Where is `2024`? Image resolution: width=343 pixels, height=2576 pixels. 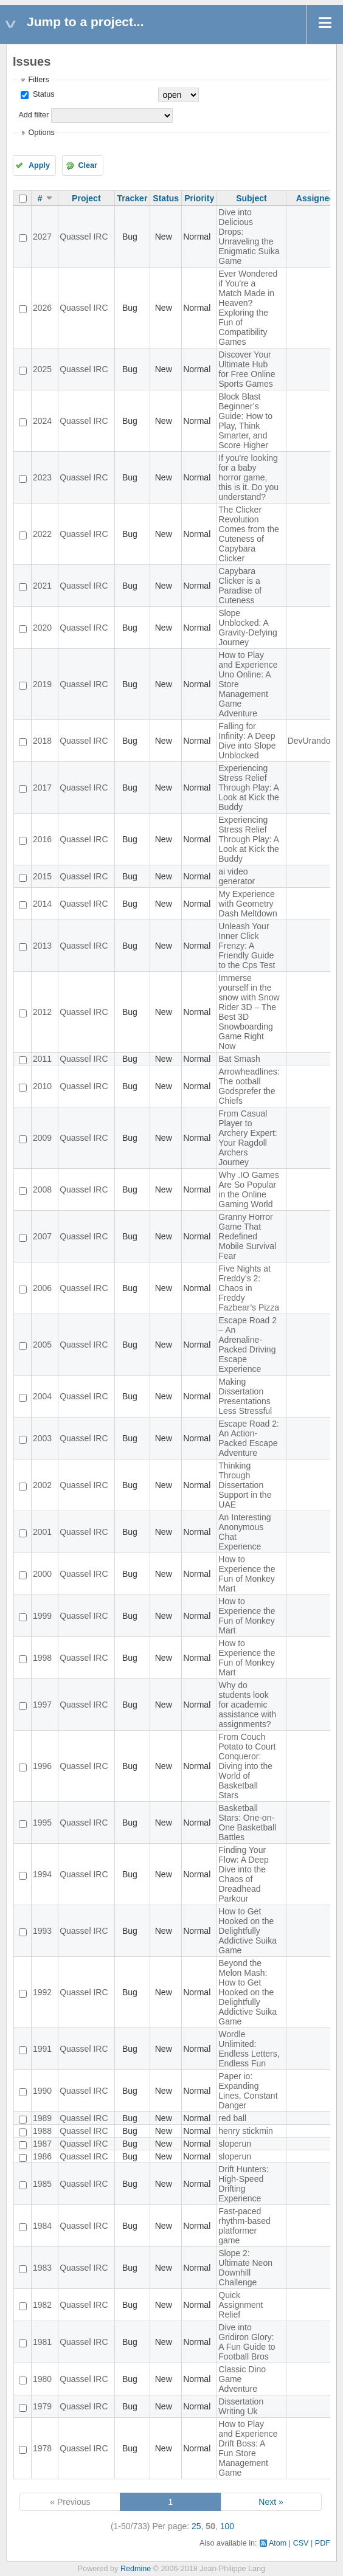
2024 is located at coordinates (42, 421).